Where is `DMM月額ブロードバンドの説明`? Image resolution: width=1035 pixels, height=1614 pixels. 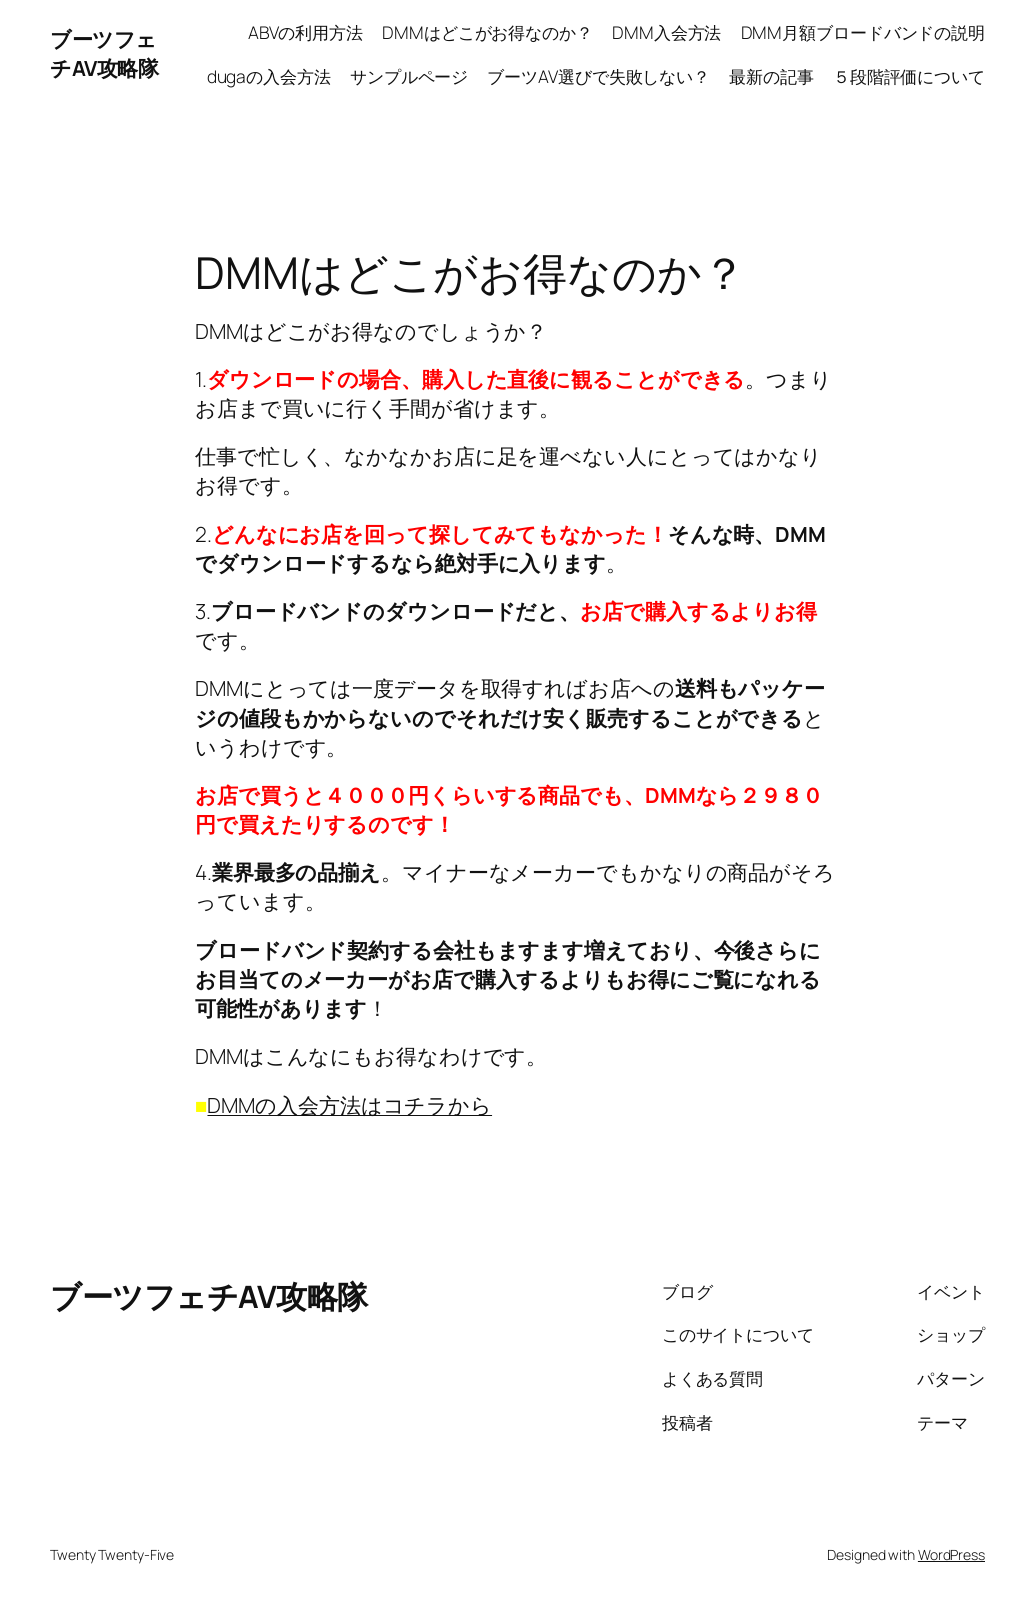
DMM月額ブロードバンドの説明 is located at coordinates (863, 32).